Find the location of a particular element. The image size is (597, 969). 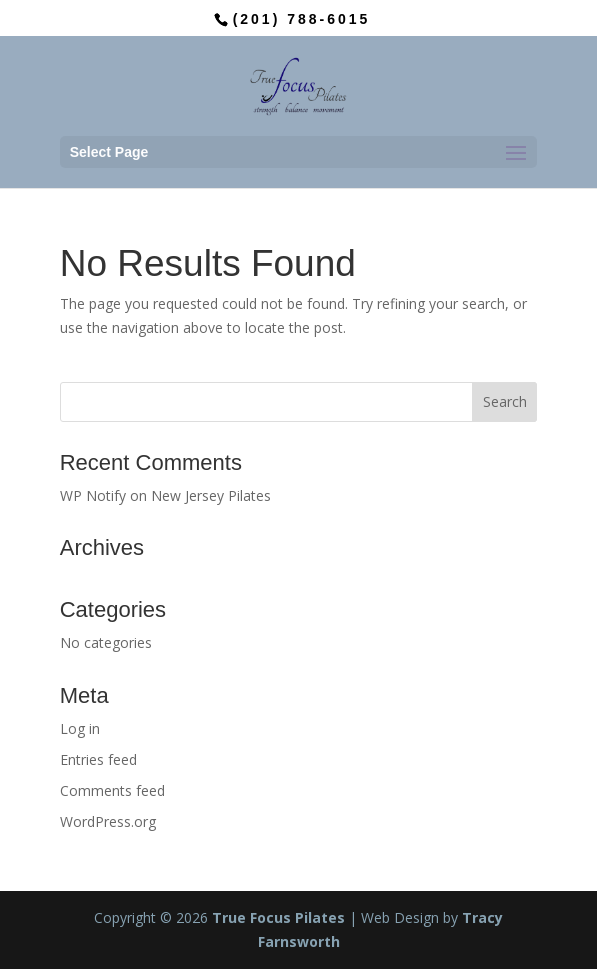

Log in is located at coordinates (80, 728).